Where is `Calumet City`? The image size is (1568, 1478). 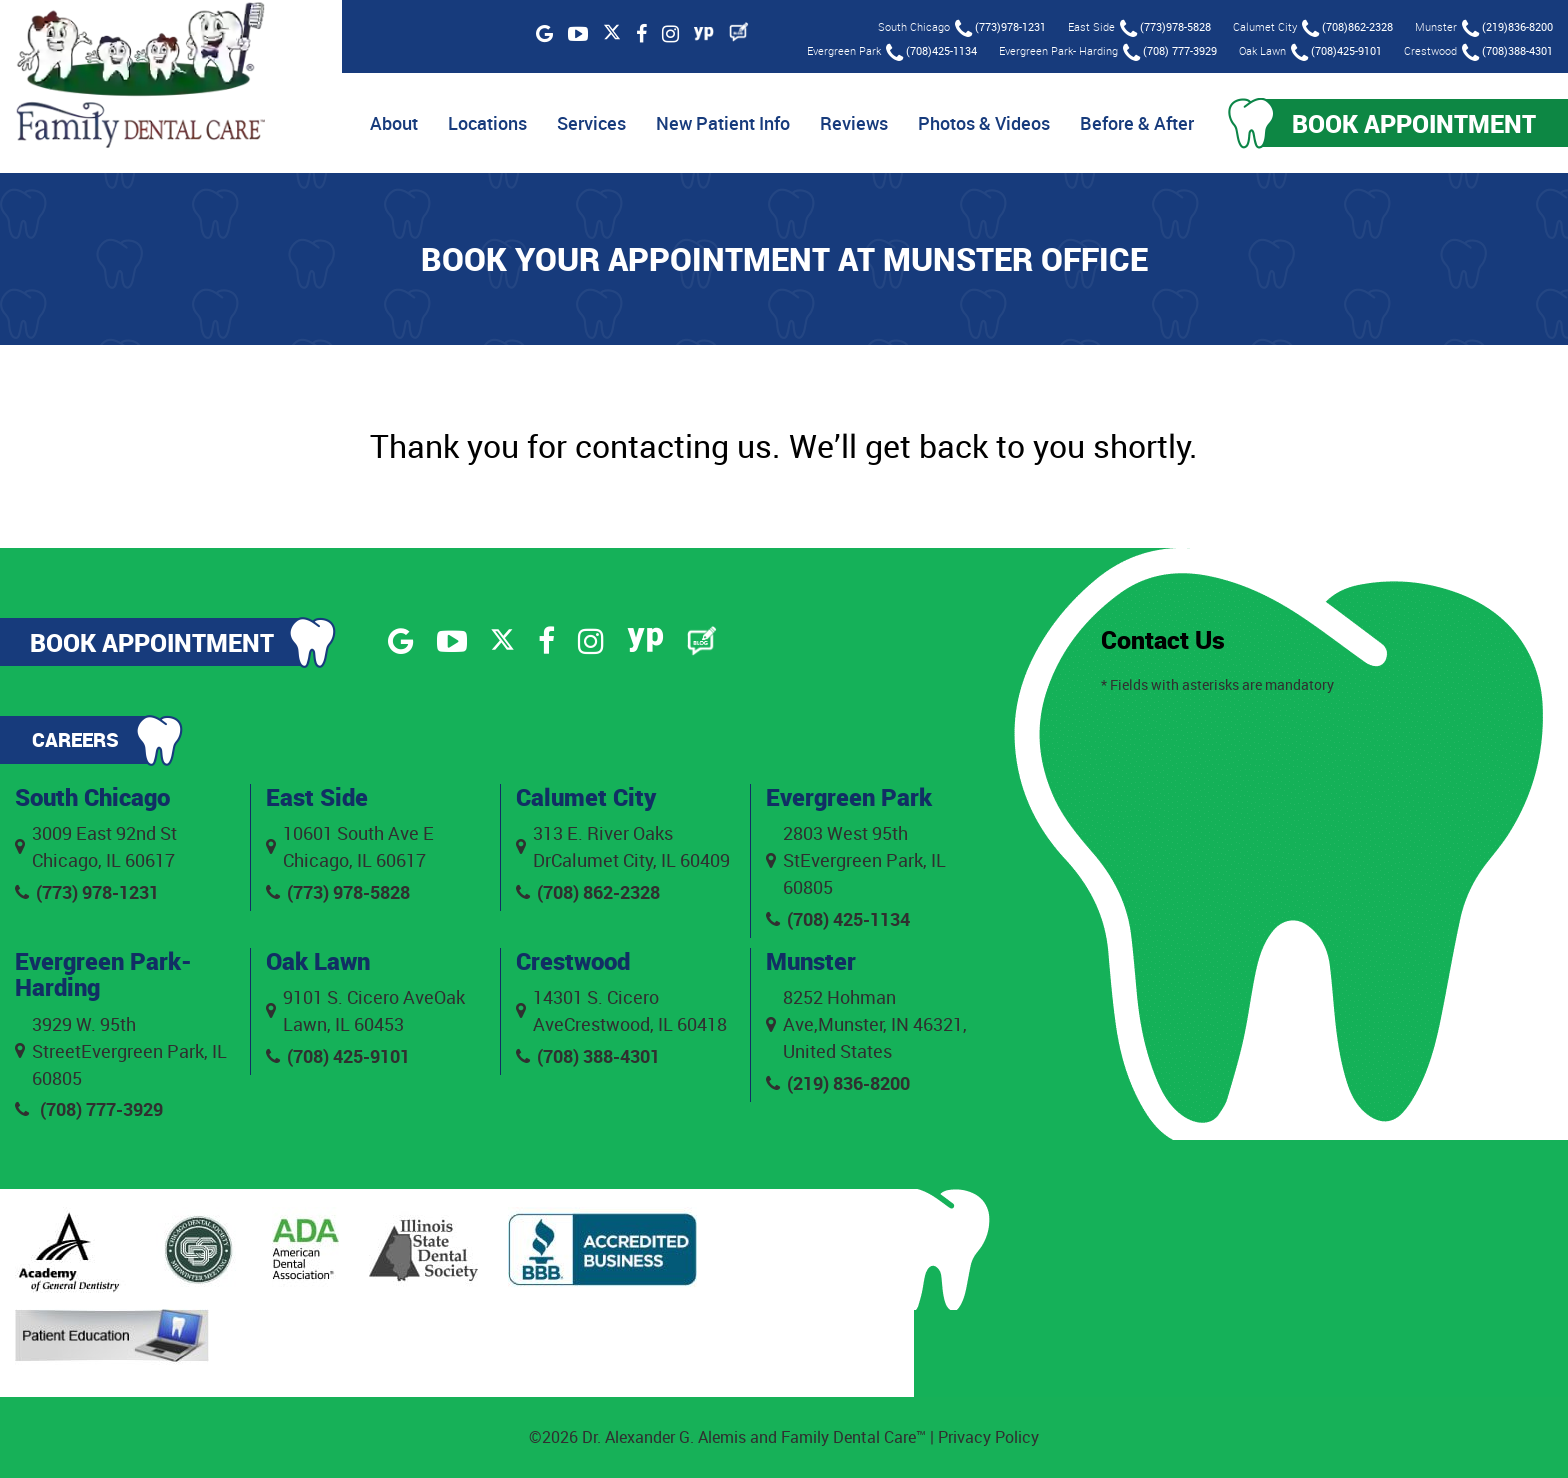
Calumet City is located at coordinates (586, 797).